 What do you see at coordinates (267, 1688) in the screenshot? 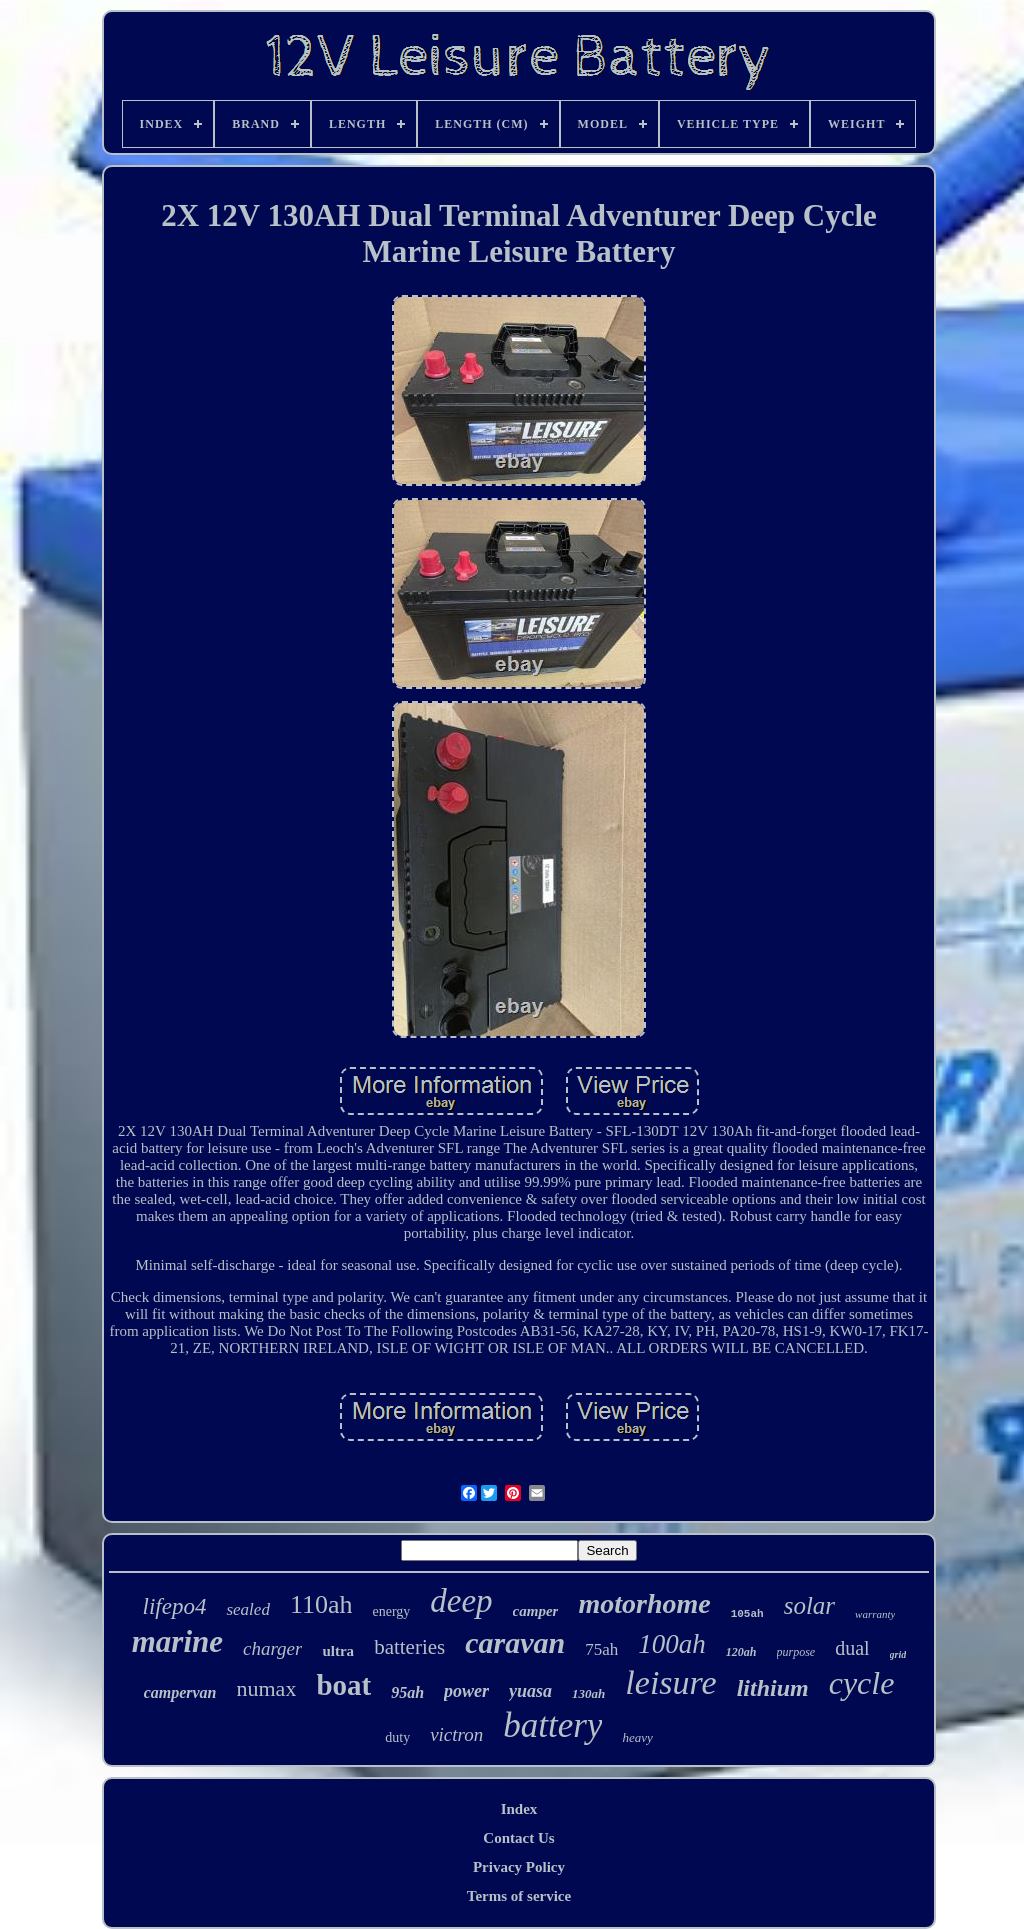
I see `numax` at bounding box center [267, 1688].